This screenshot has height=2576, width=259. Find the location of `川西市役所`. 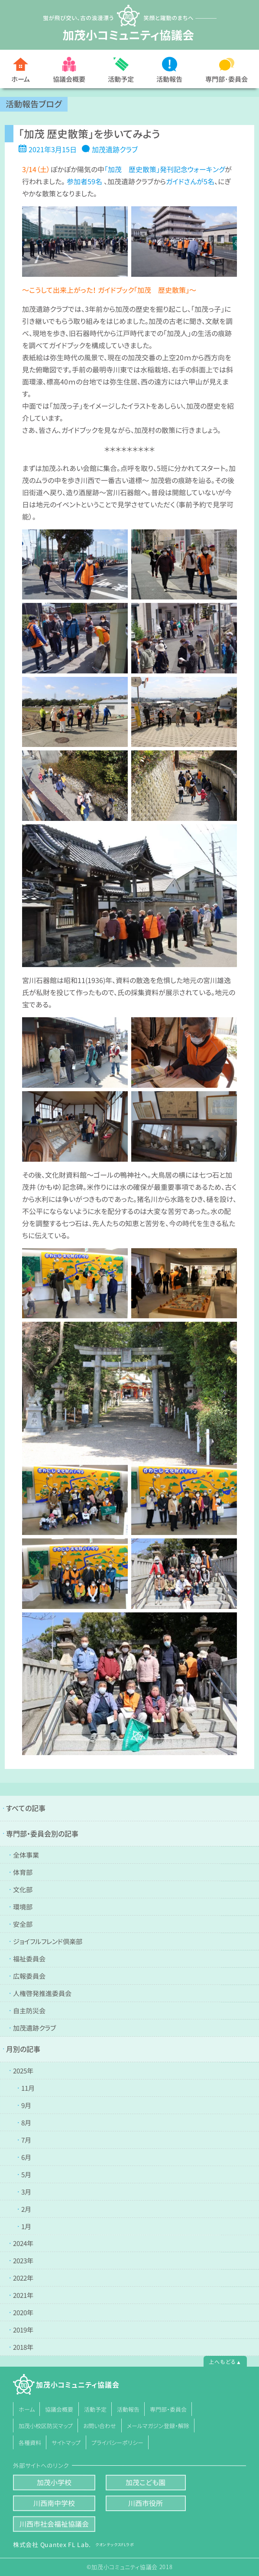

川西市役所 is located at coordinates (145, 2503).